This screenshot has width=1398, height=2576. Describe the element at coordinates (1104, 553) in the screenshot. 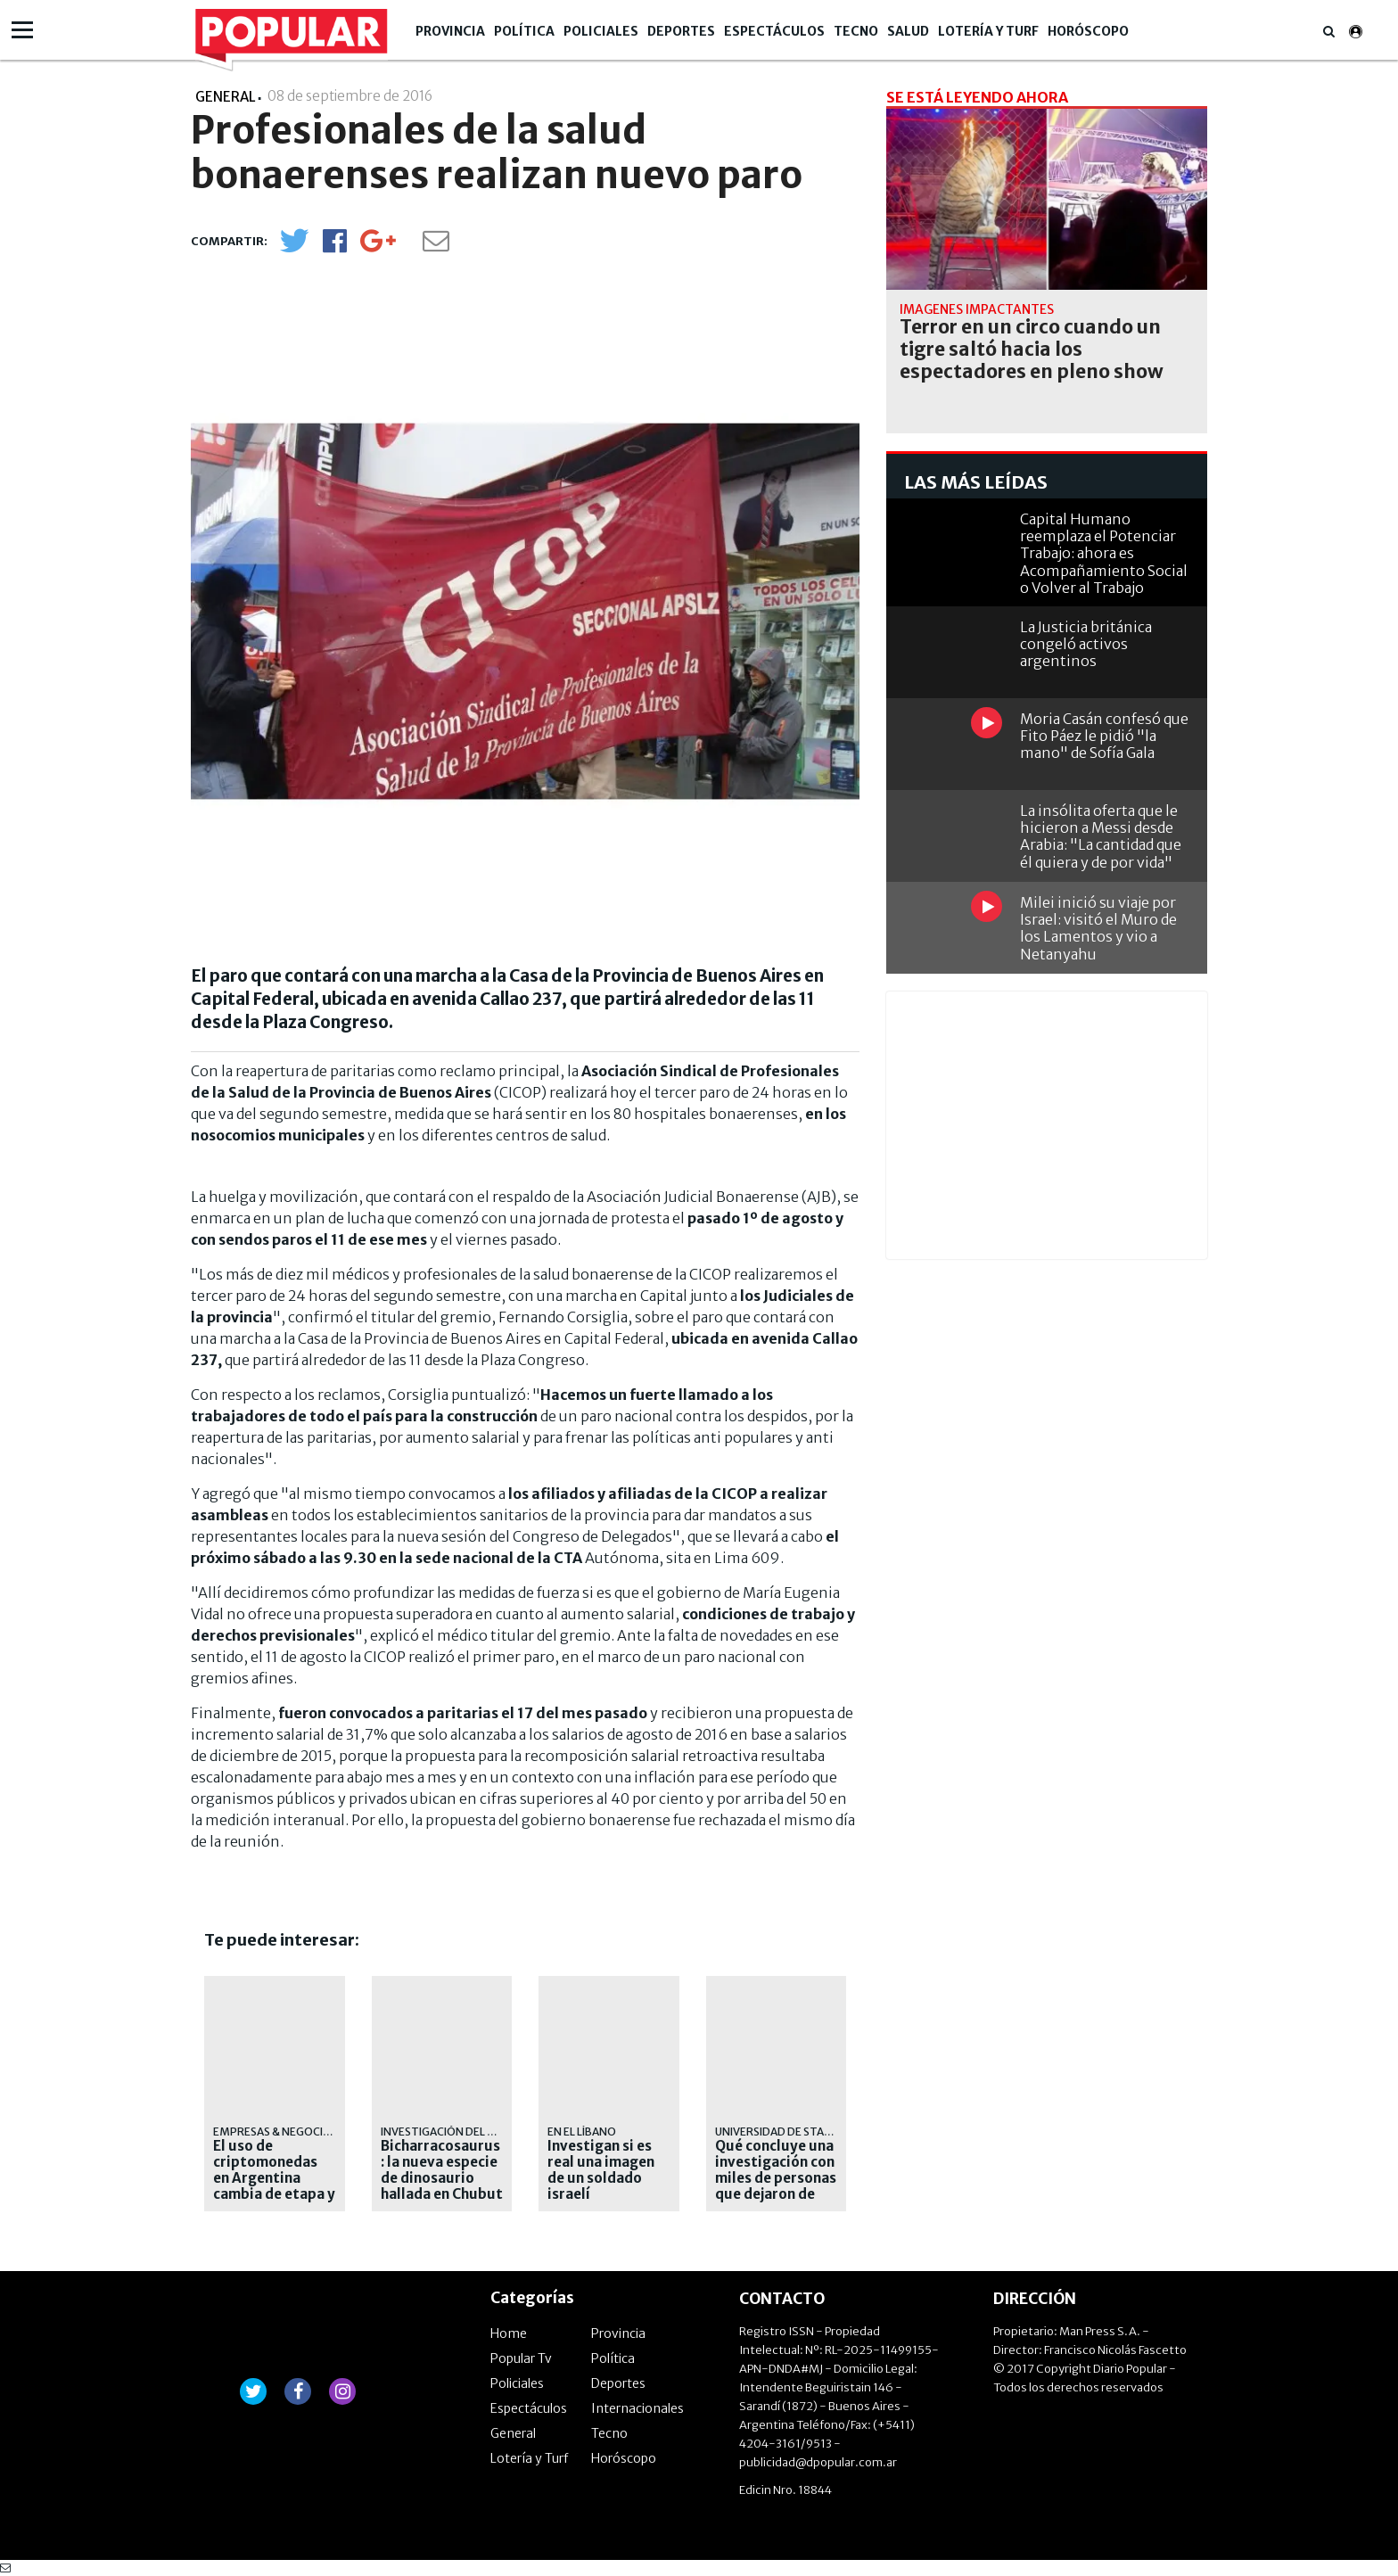

I see `Capital Humano reemplaza el Potenciar Trabajo: ahora es Acompañamiento Social o Volver al Trabajo` at that location.